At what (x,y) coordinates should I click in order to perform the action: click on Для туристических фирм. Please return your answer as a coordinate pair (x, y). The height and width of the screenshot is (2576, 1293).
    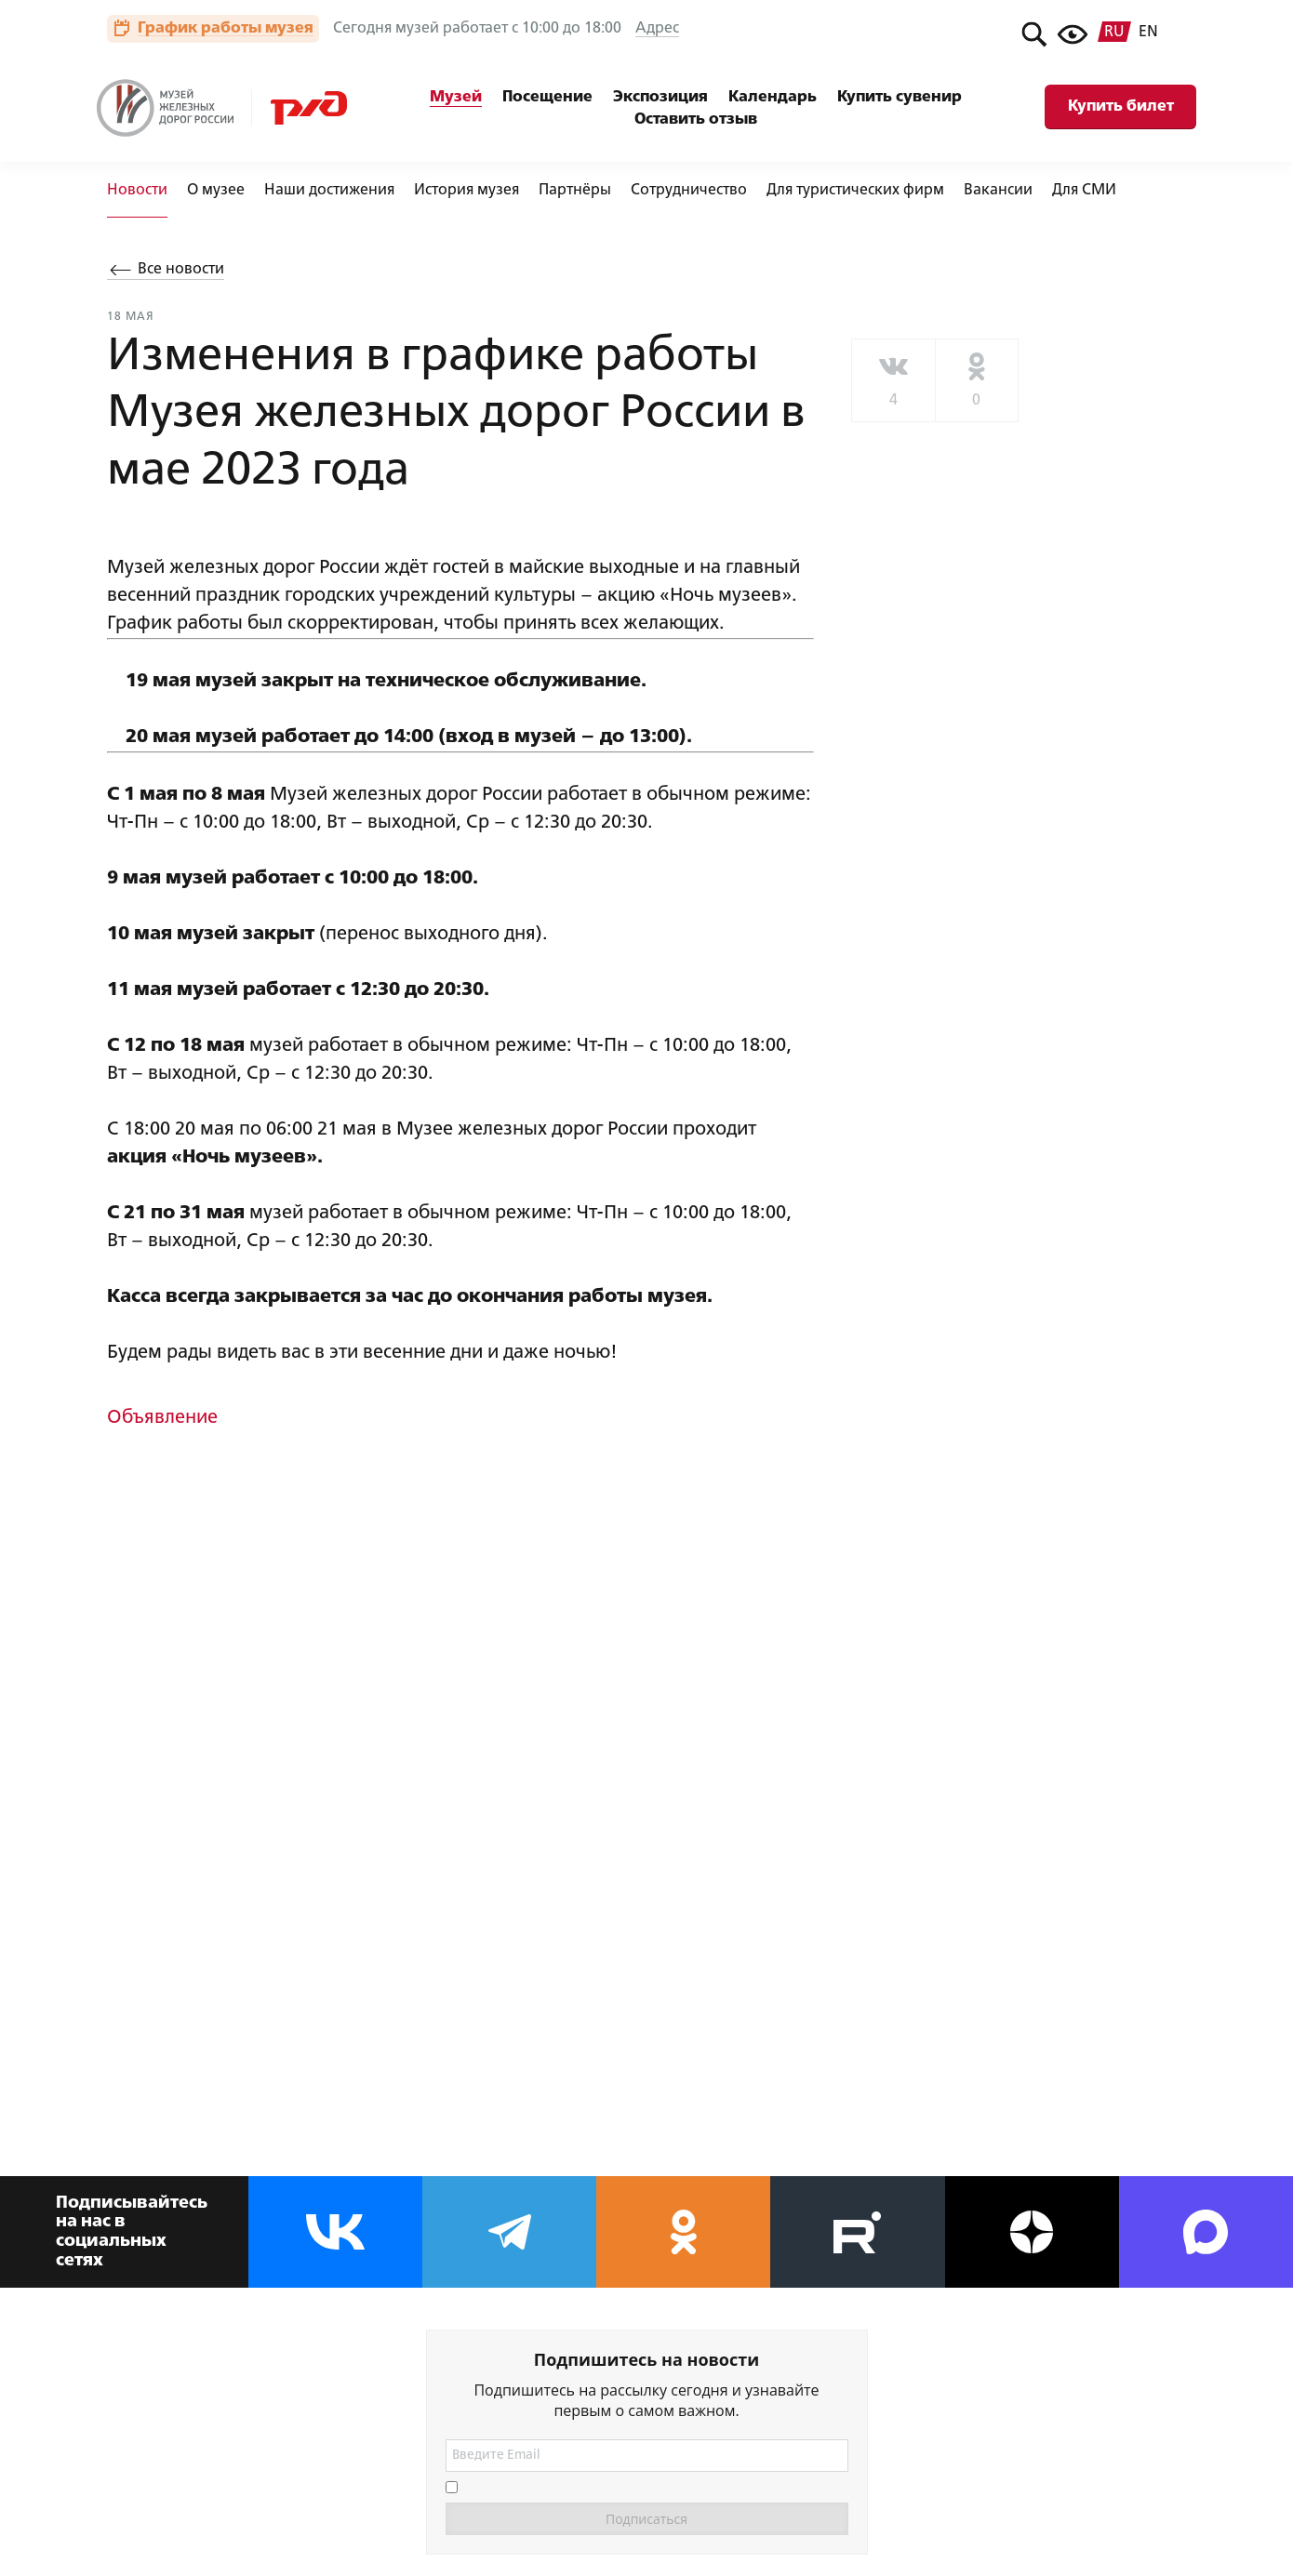
    Looking at the image, I should click on (855, 190).